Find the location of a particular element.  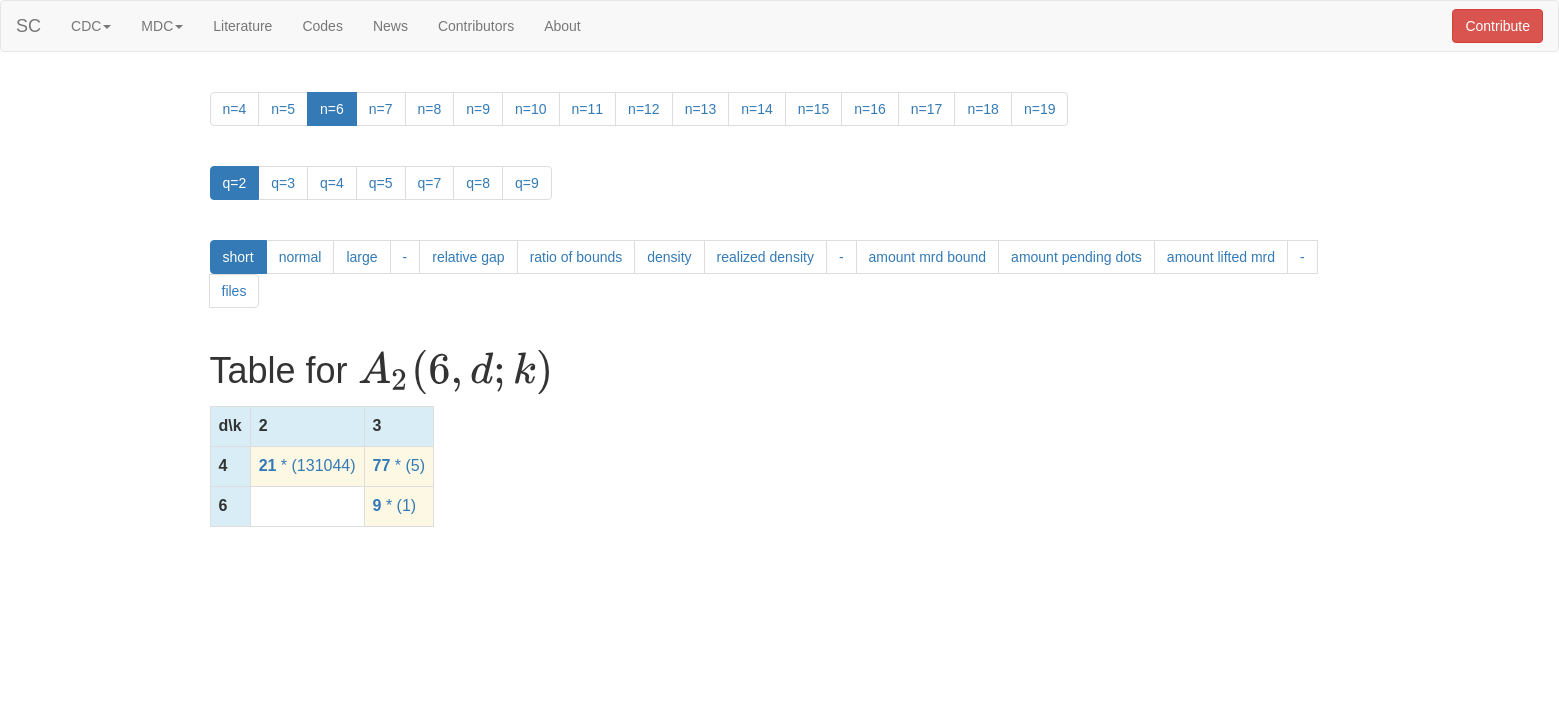

MDC [button] is located at coordinates (162, 26).